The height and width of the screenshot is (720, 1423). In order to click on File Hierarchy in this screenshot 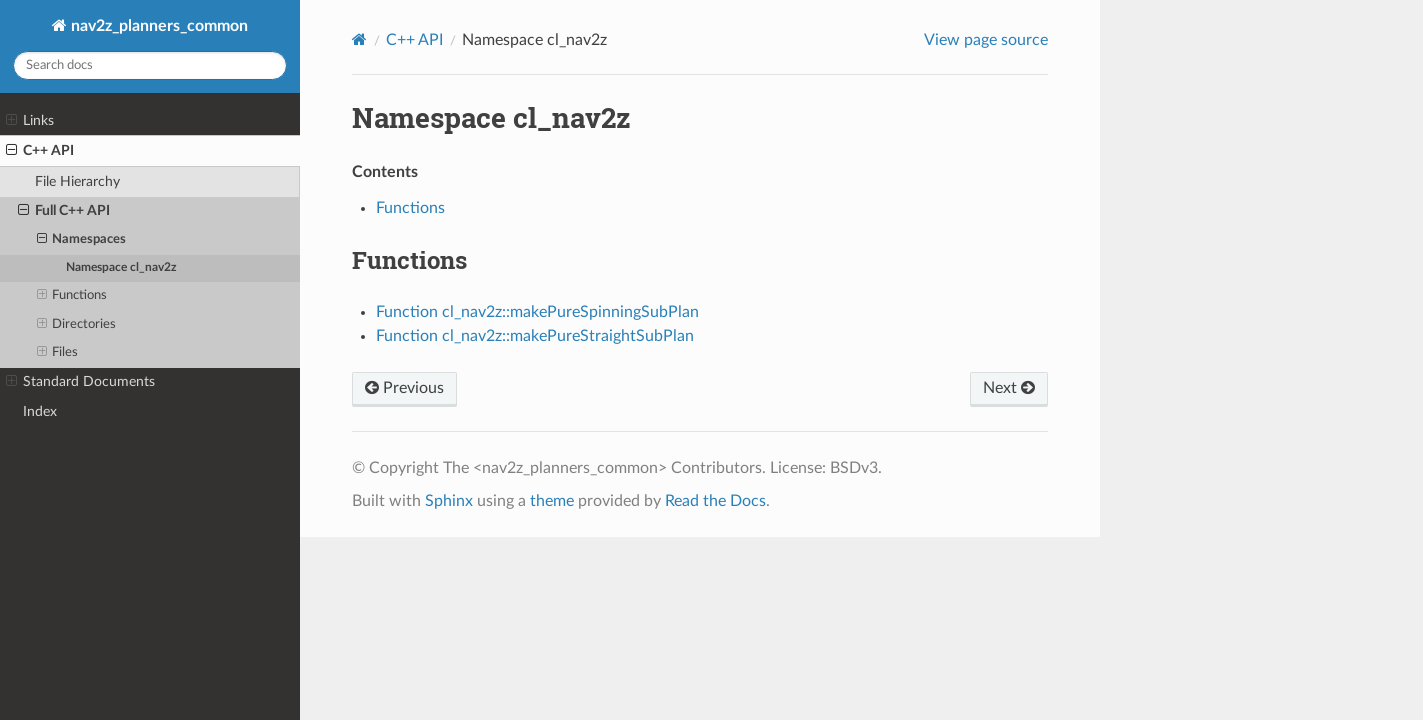, I will do `click(77, 181)`.